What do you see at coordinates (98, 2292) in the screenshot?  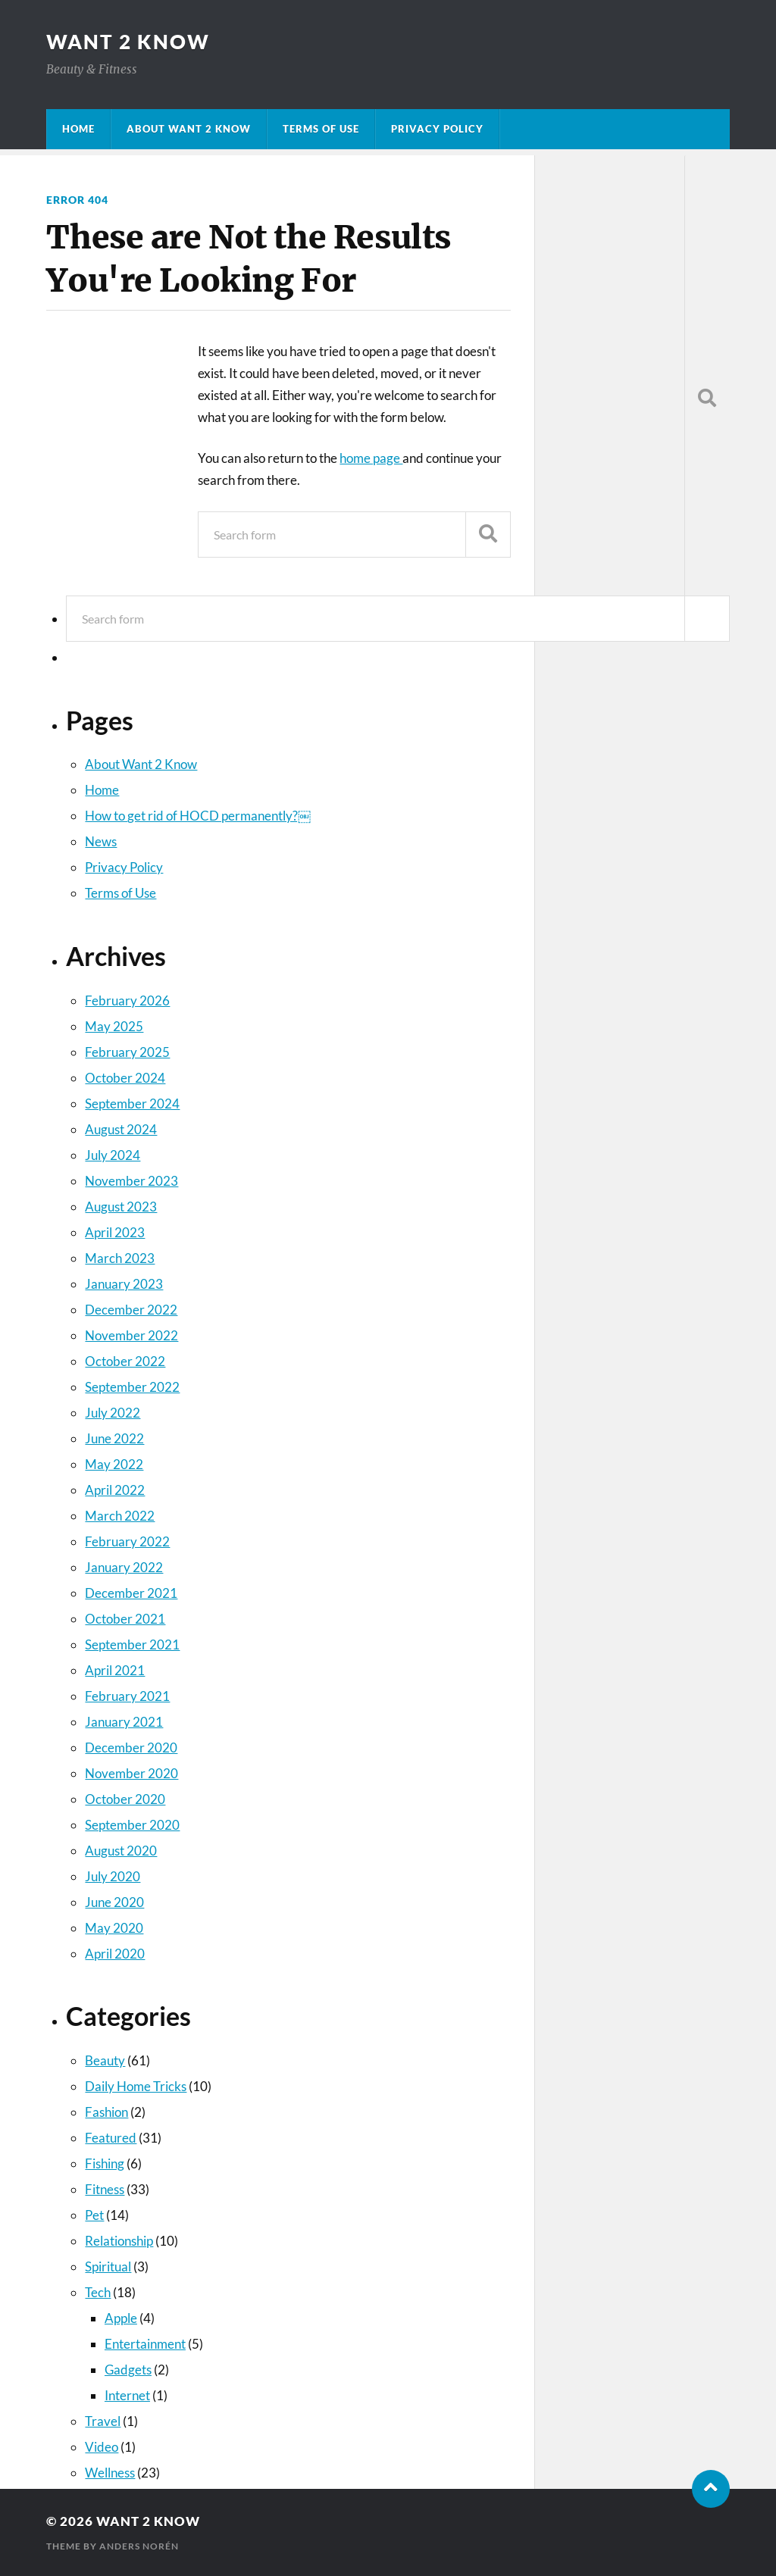 I see `Tech` at bounding box center [98, 2292].